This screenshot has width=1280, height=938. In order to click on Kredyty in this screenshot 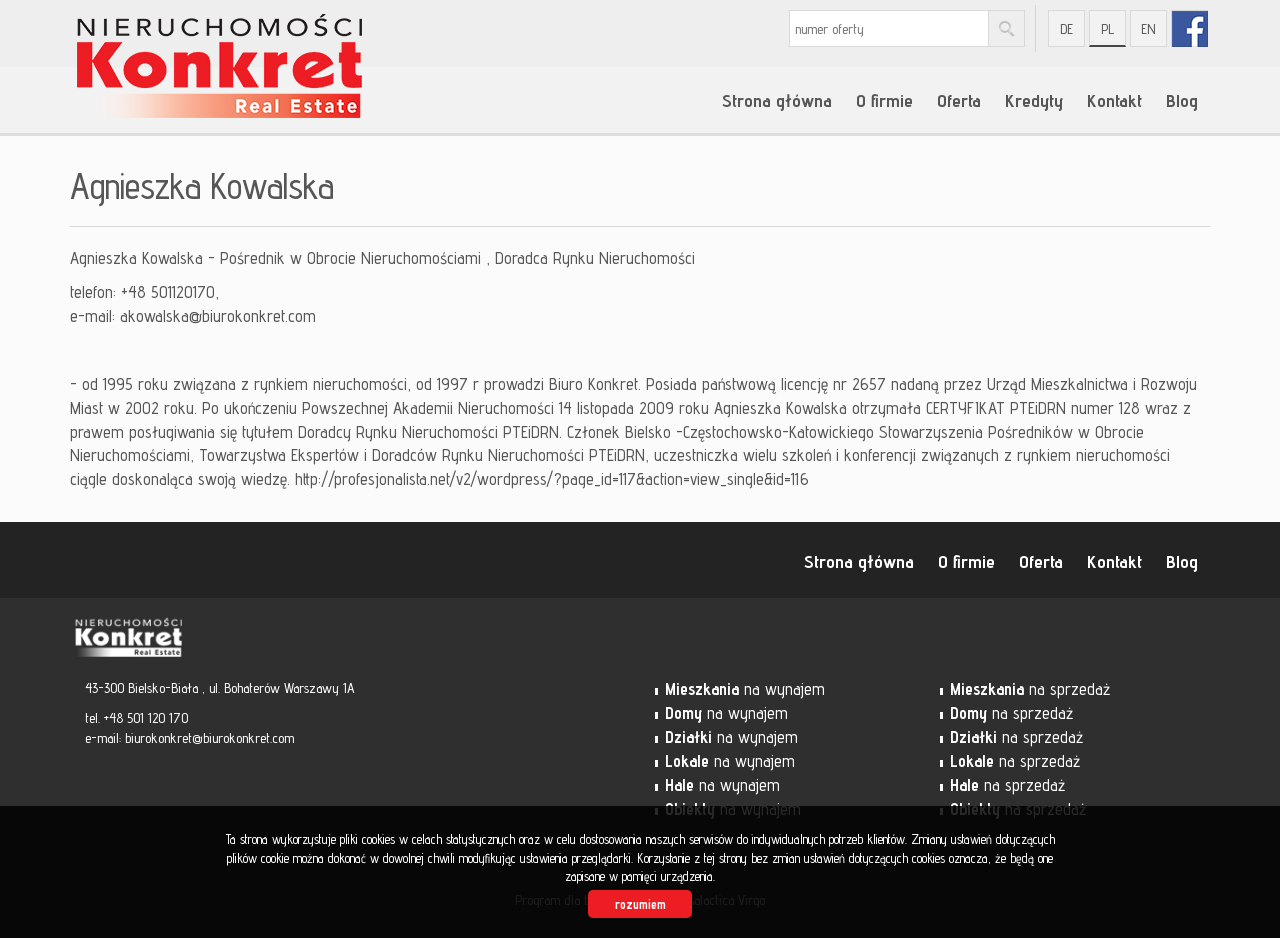, I will do `click(1034, 100)`.